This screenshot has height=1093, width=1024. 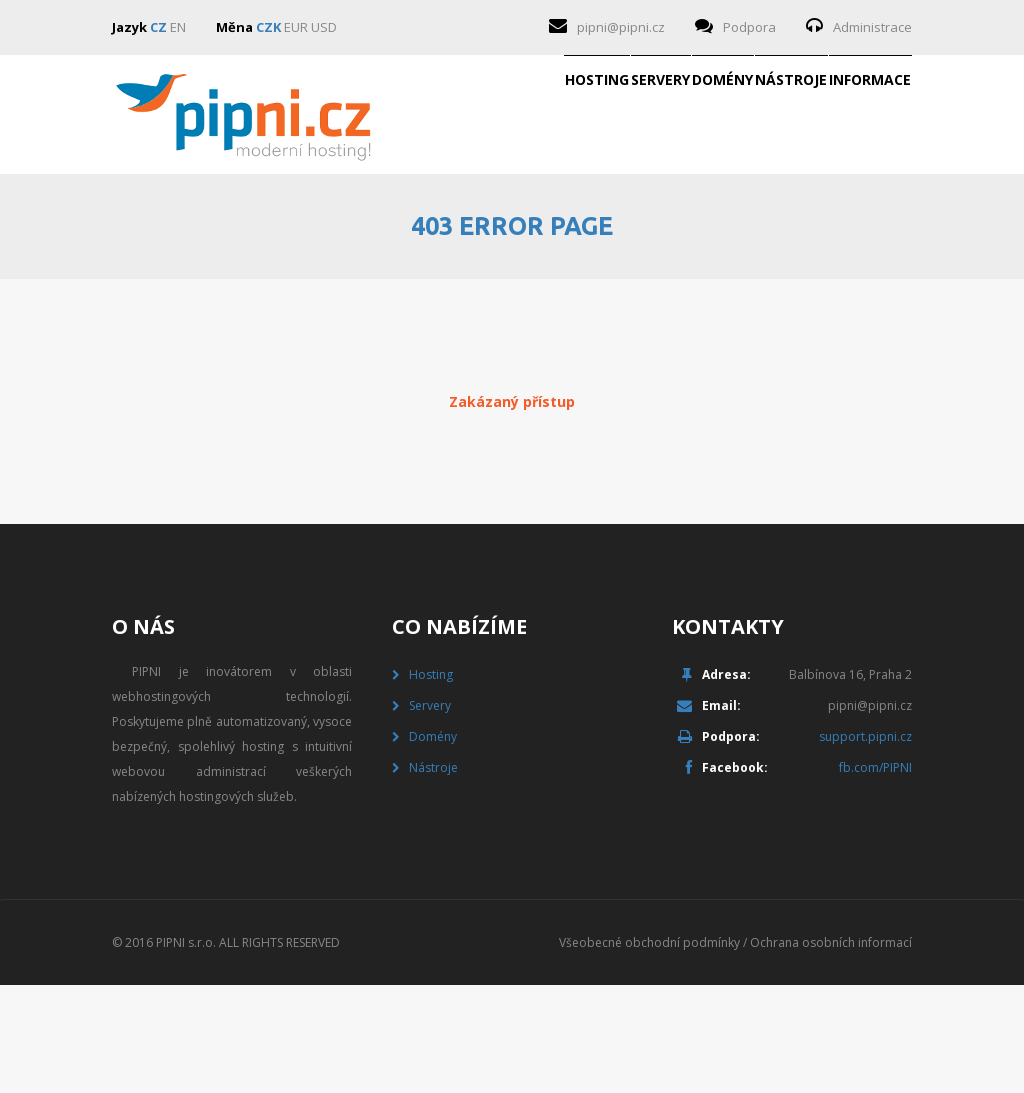 What do you see at coordinates (649, 1050) in the screenshot?
I see `Všeobecné obchodní podmínky` at bounding box center [649, 1050].